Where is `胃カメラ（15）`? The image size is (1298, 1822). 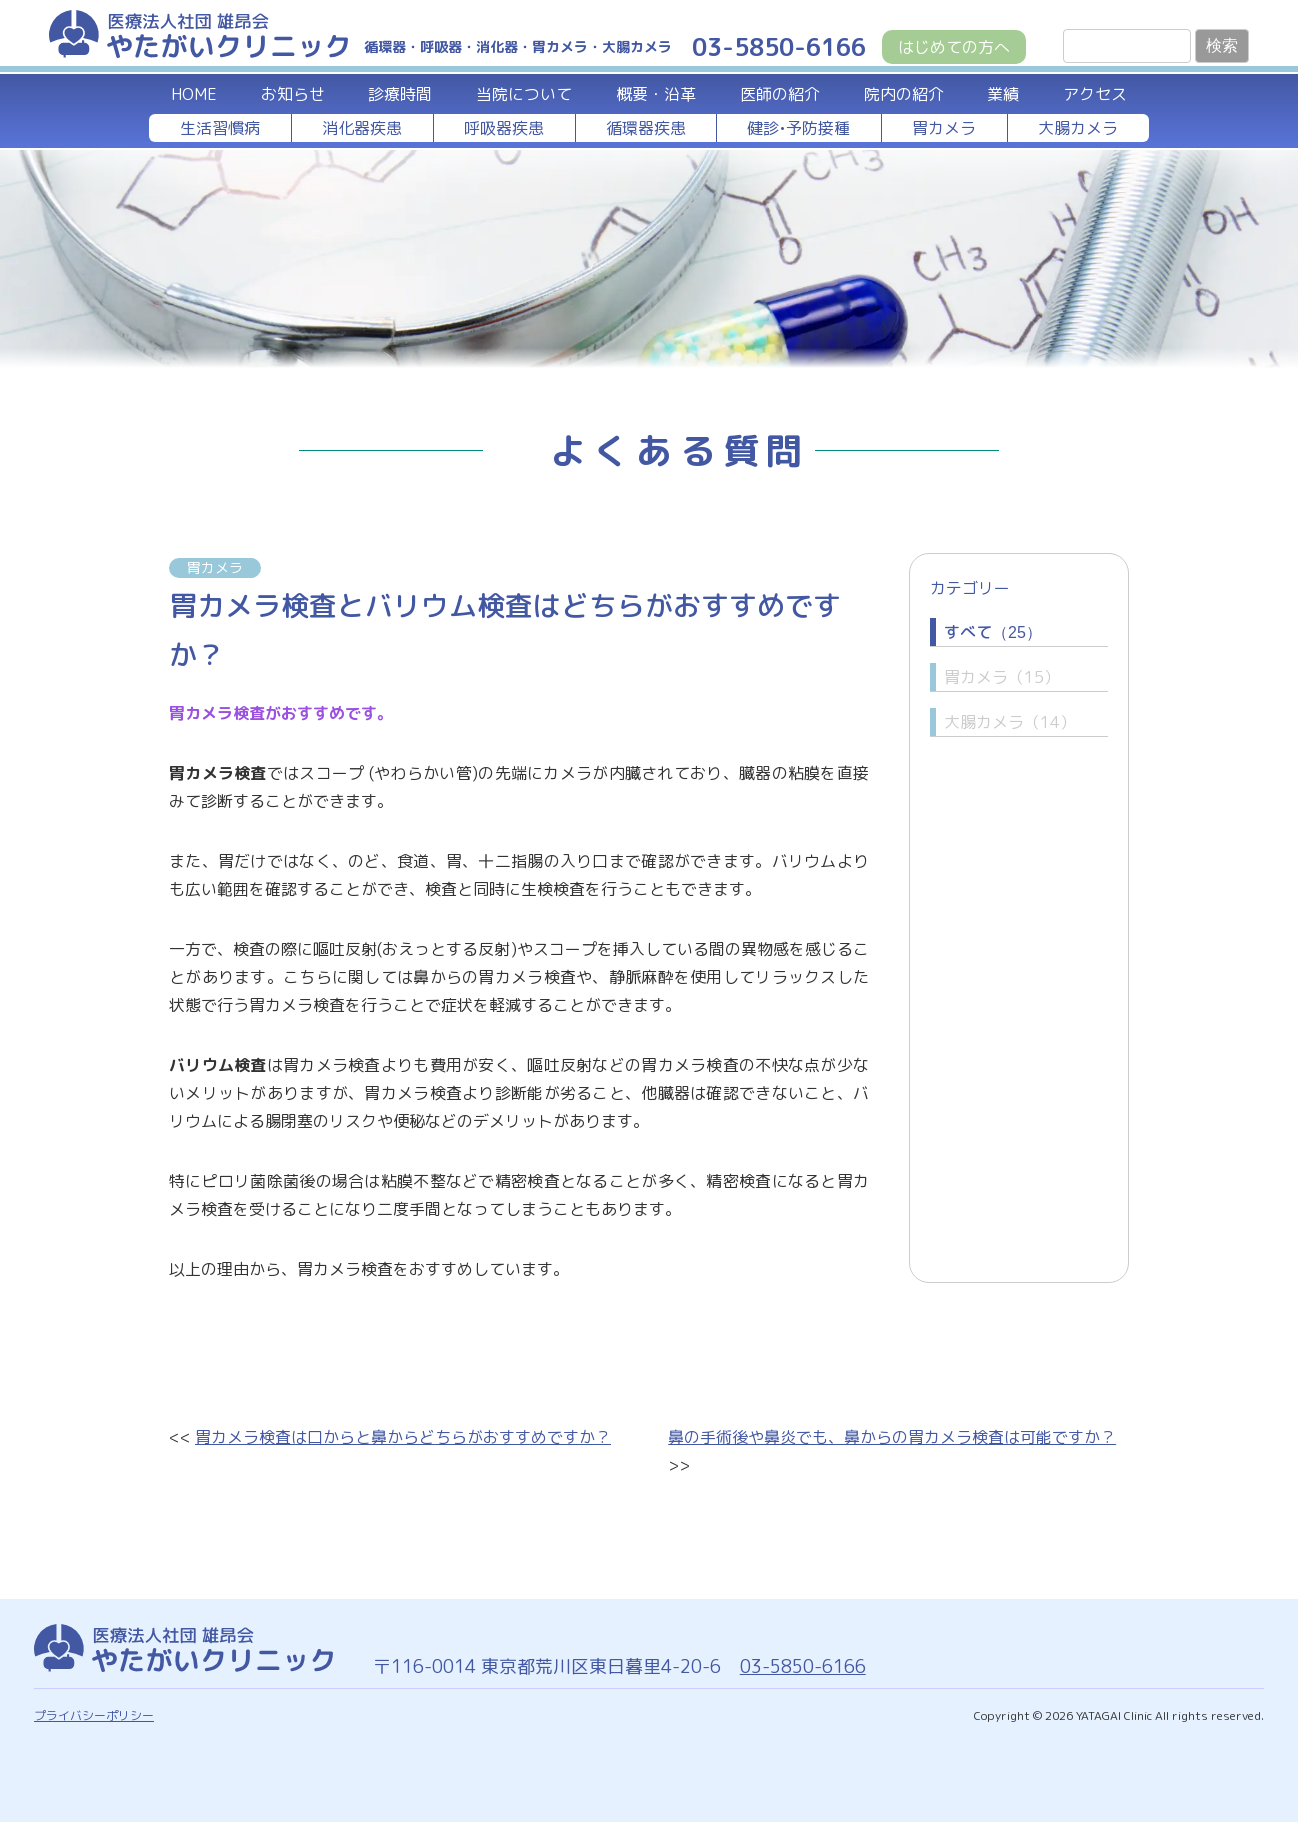 胃カメラ（15） is located at coordinates (1002, 677).